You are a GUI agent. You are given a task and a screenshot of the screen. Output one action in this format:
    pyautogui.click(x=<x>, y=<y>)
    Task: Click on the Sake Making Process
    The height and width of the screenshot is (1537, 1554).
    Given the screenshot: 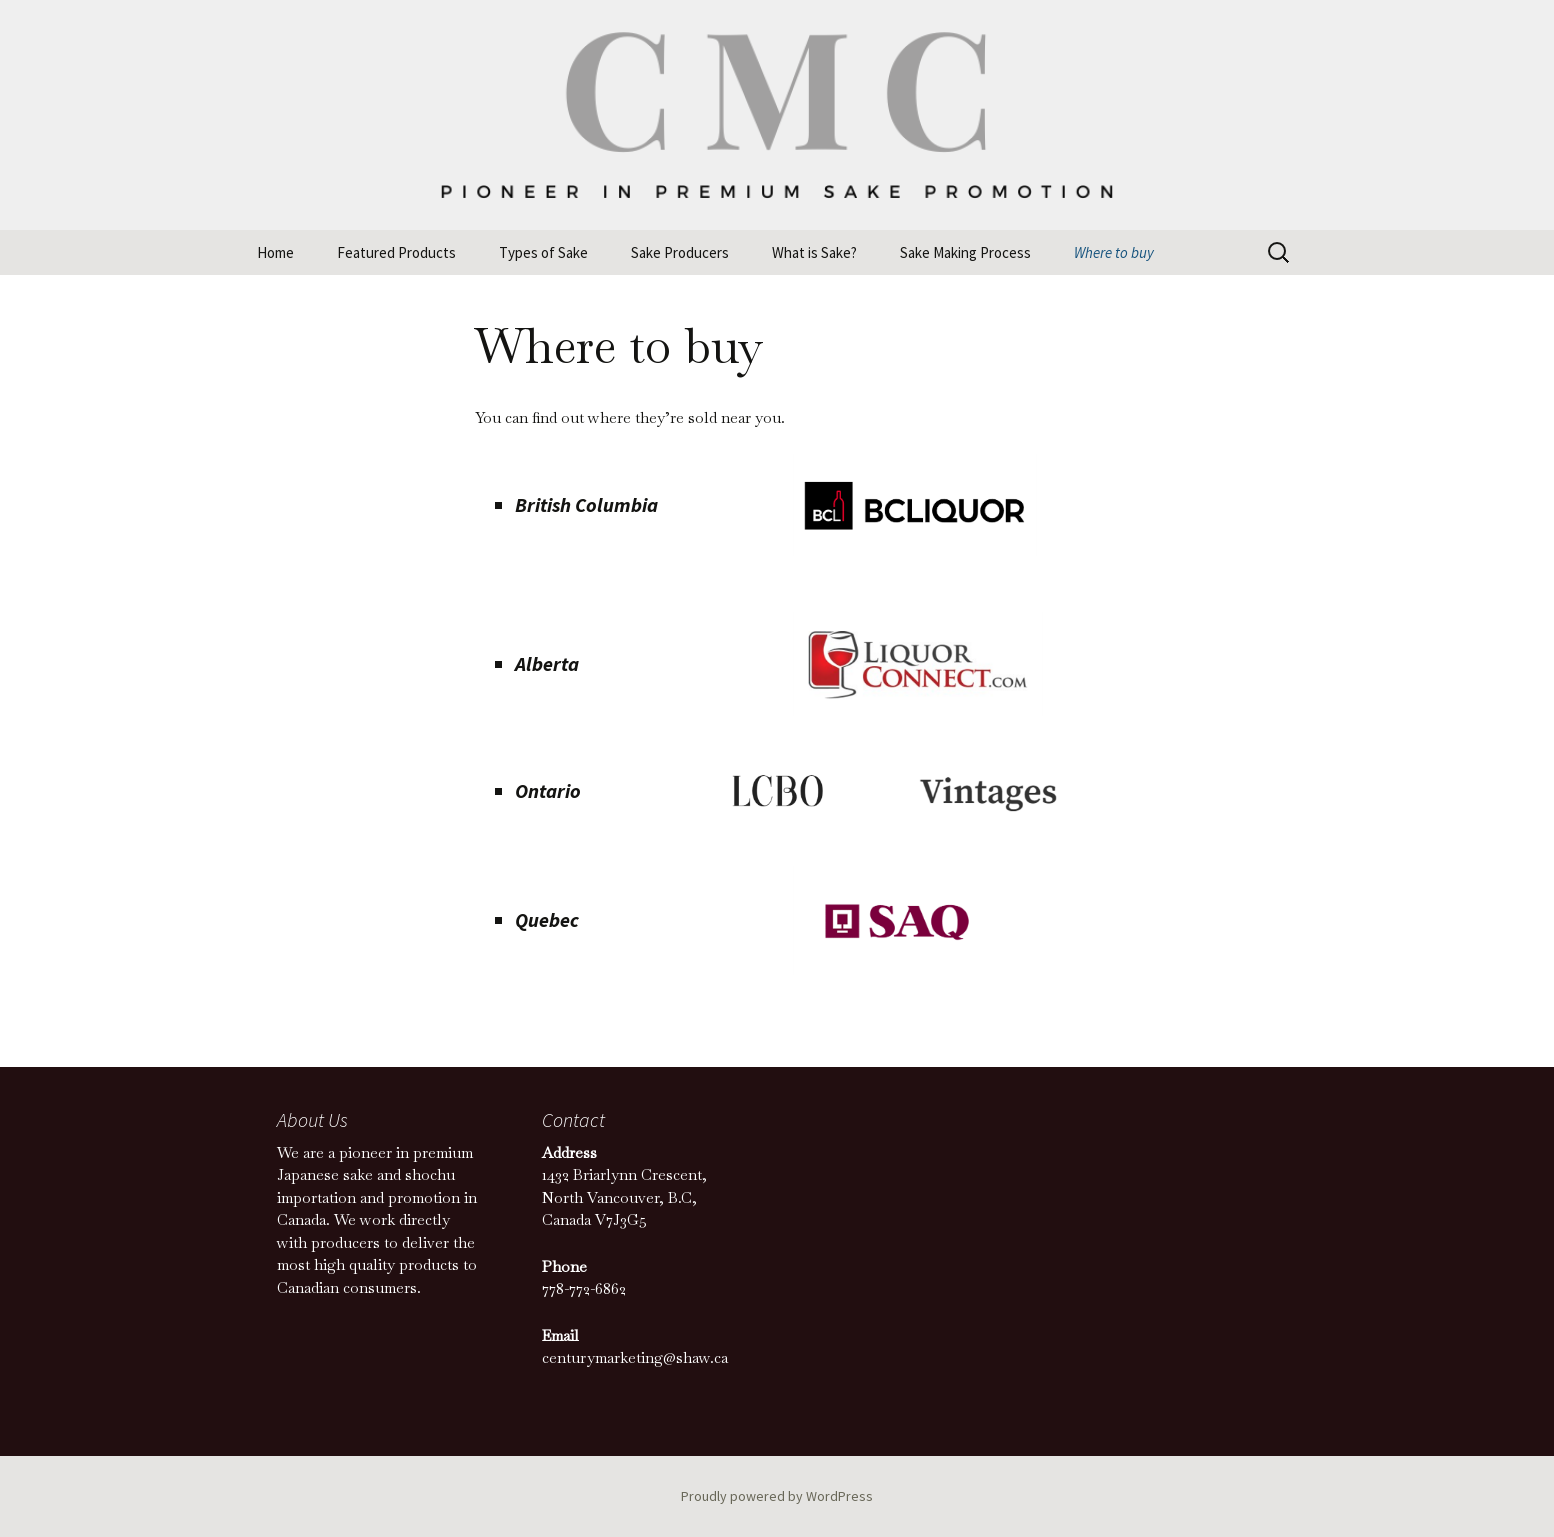 What is the action you would take?
    pyautogui.click(x=965, y=252)
    